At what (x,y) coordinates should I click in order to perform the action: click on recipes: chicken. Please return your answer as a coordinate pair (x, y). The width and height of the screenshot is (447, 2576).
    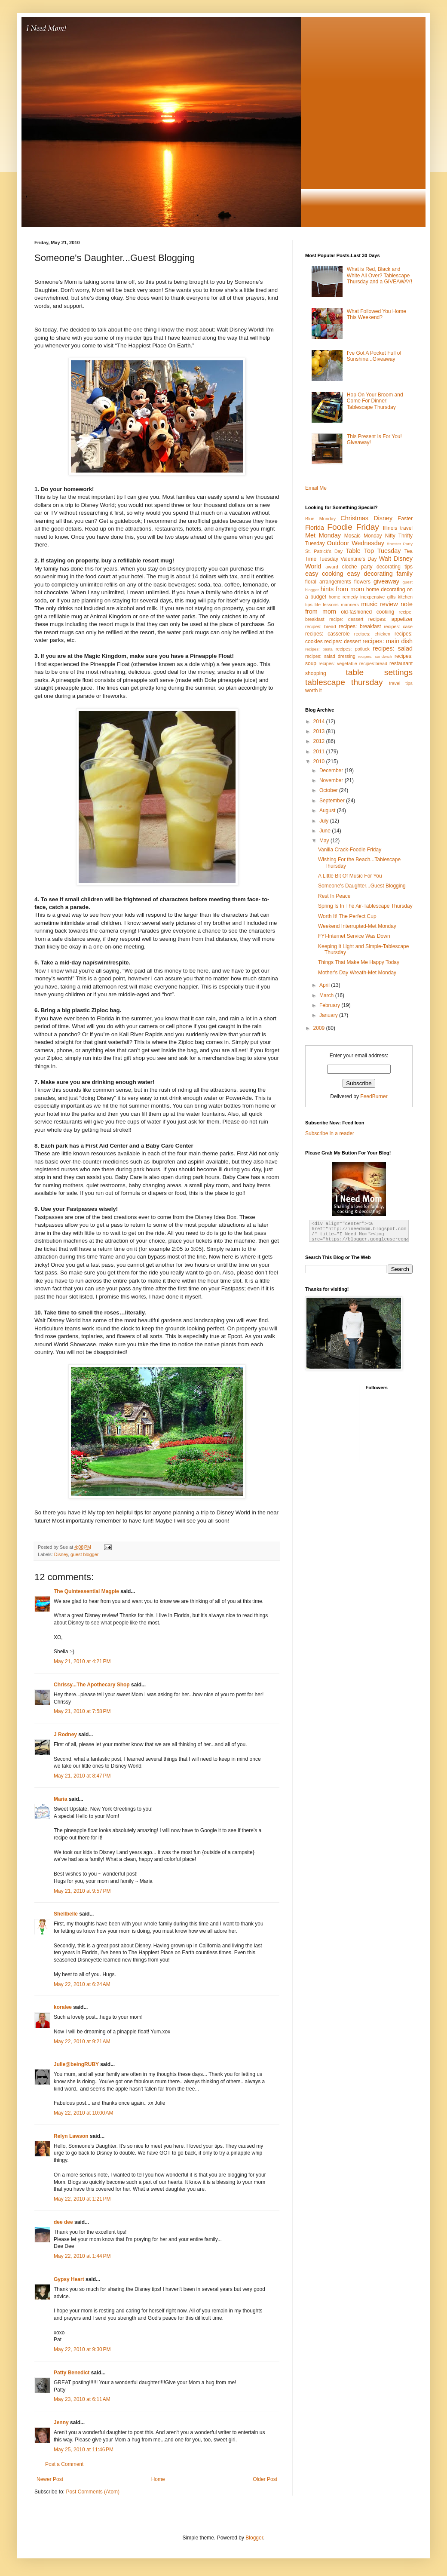
    Looking at the image, I should click on (372, 633).